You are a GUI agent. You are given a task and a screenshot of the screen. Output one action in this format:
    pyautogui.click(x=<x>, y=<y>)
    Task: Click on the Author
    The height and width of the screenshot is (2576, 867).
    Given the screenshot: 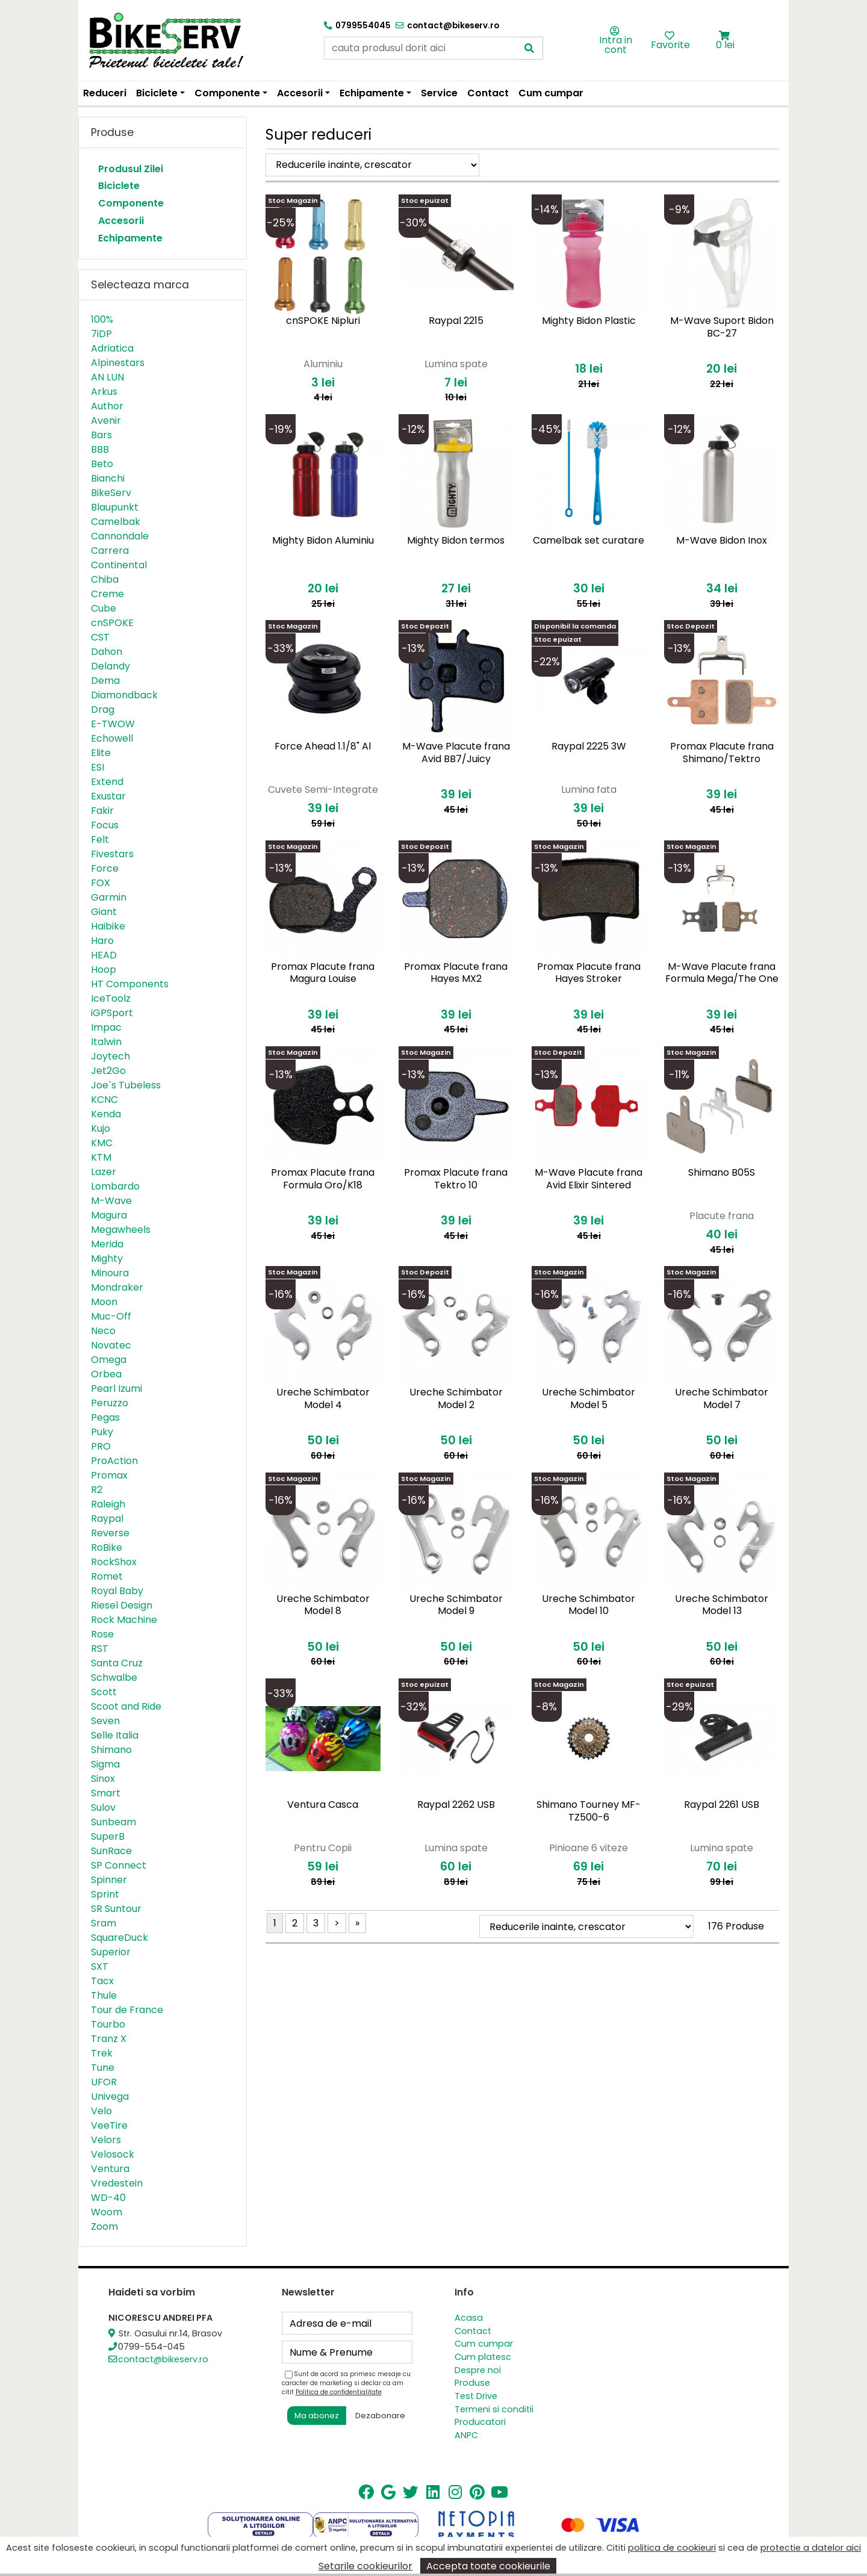 What is the action you would take?
    pyautogui.click(x=107, y=406)
    